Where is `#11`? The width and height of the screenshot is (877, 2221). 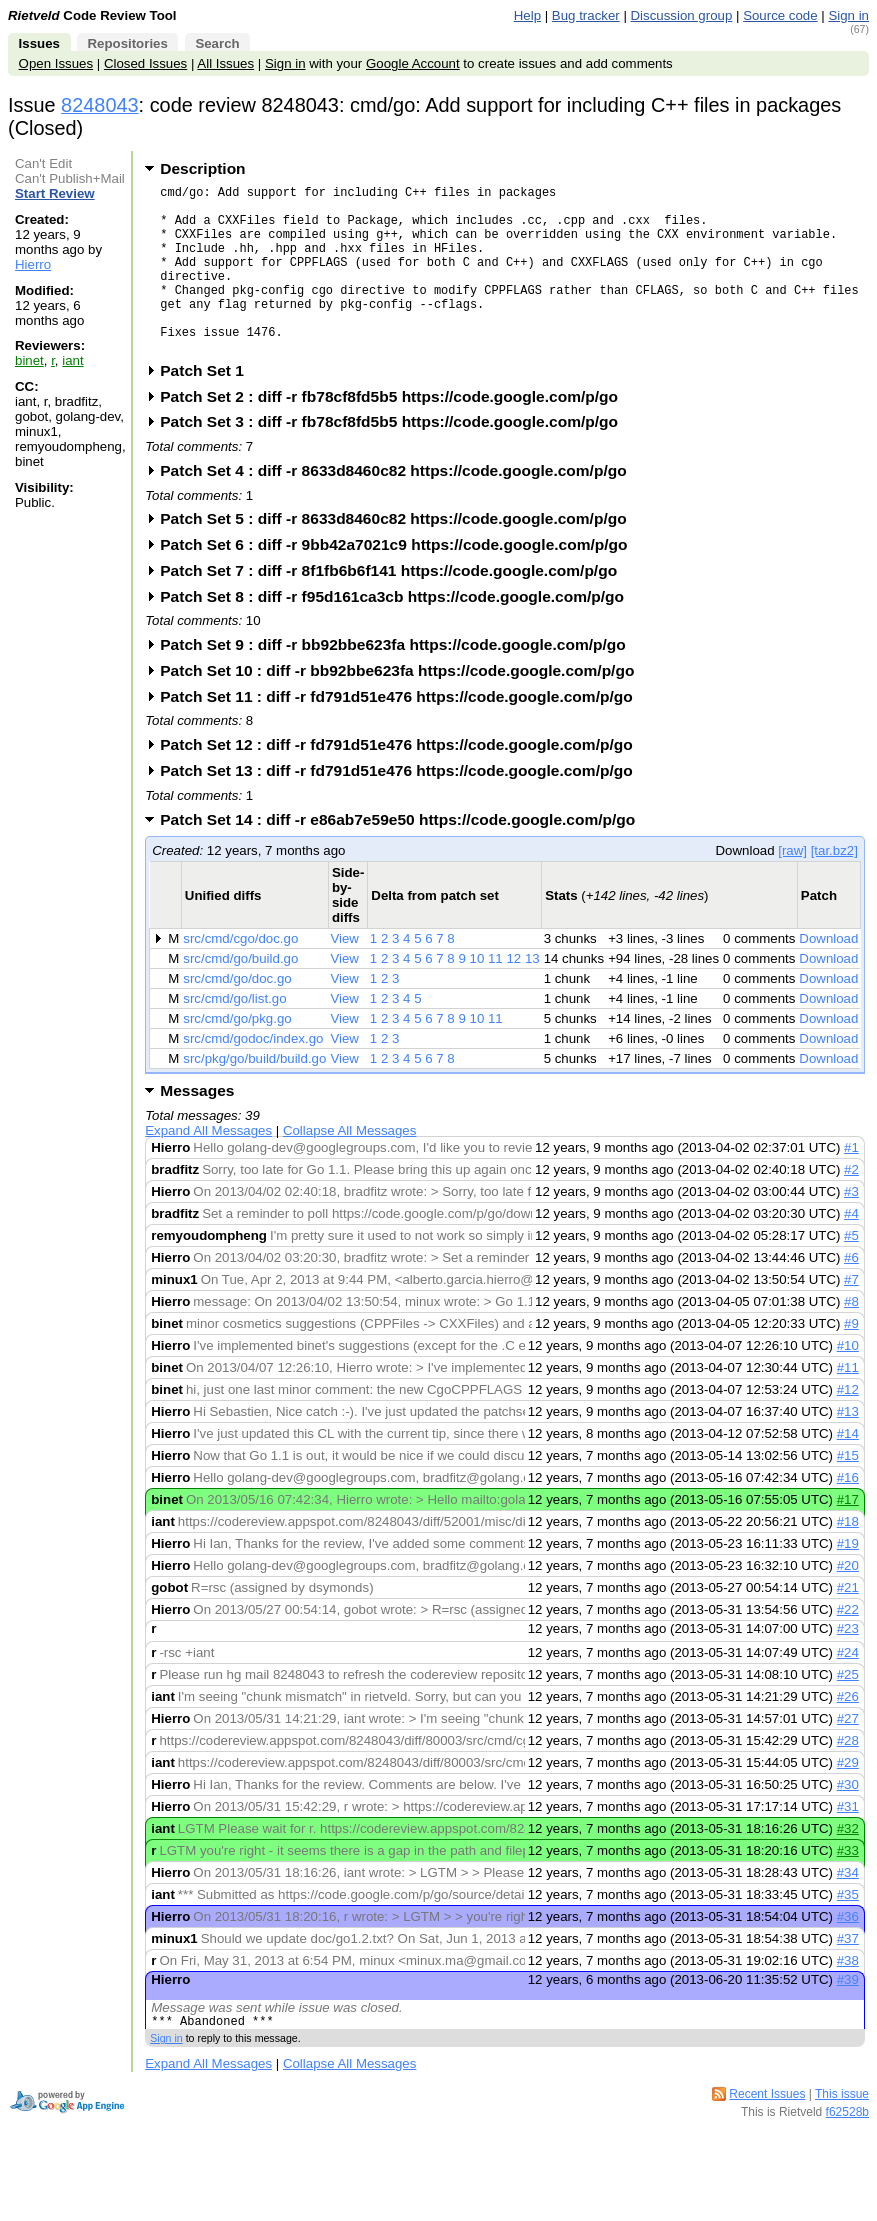 #11 is located at coordinates (848, 1403).